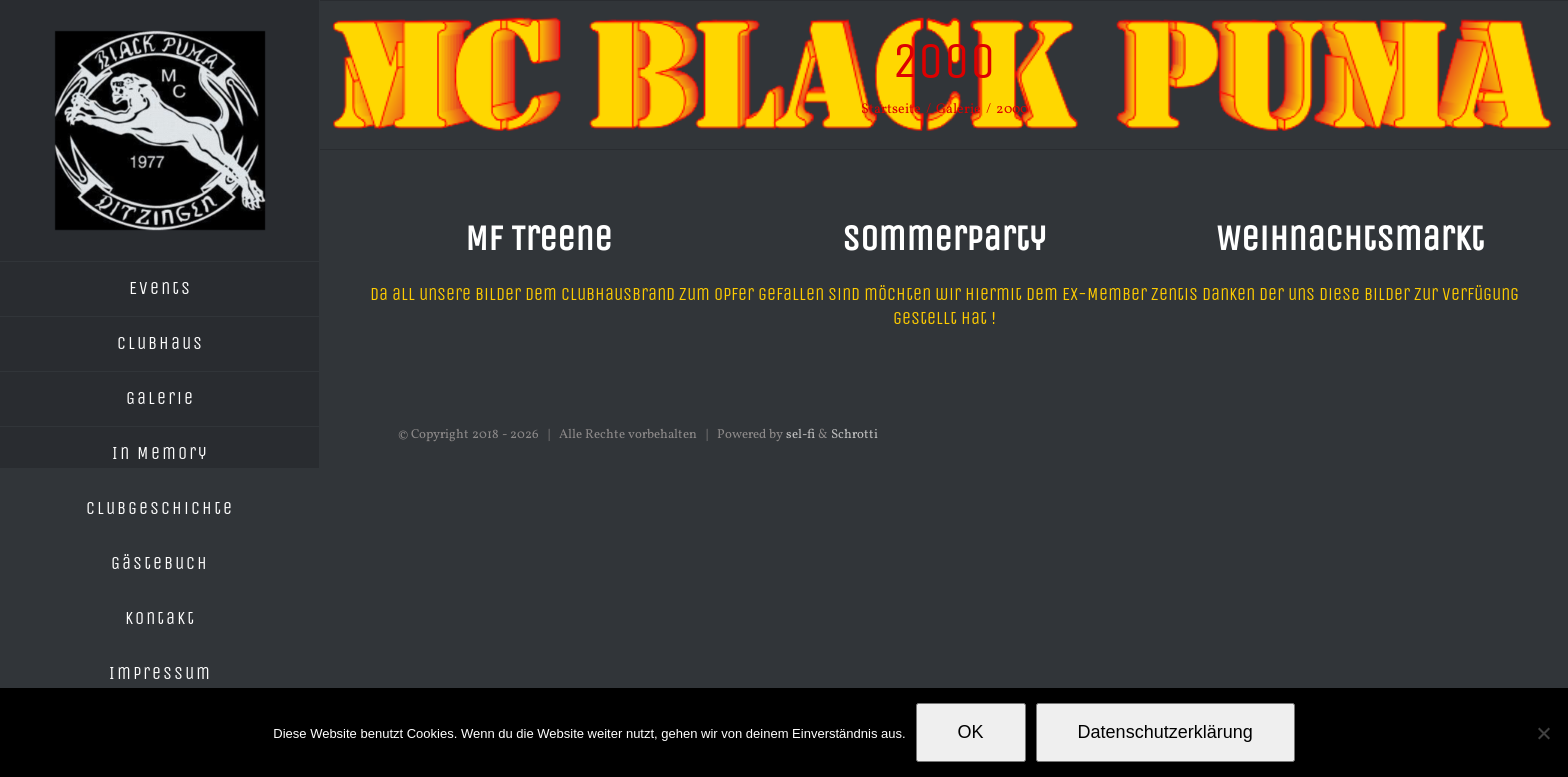 The height and width of the screenshot is (777, 1568). What do you see at coordinates (854, 435) in the screenshot?
I see `Schrotti` at bounding box center [854, 435].